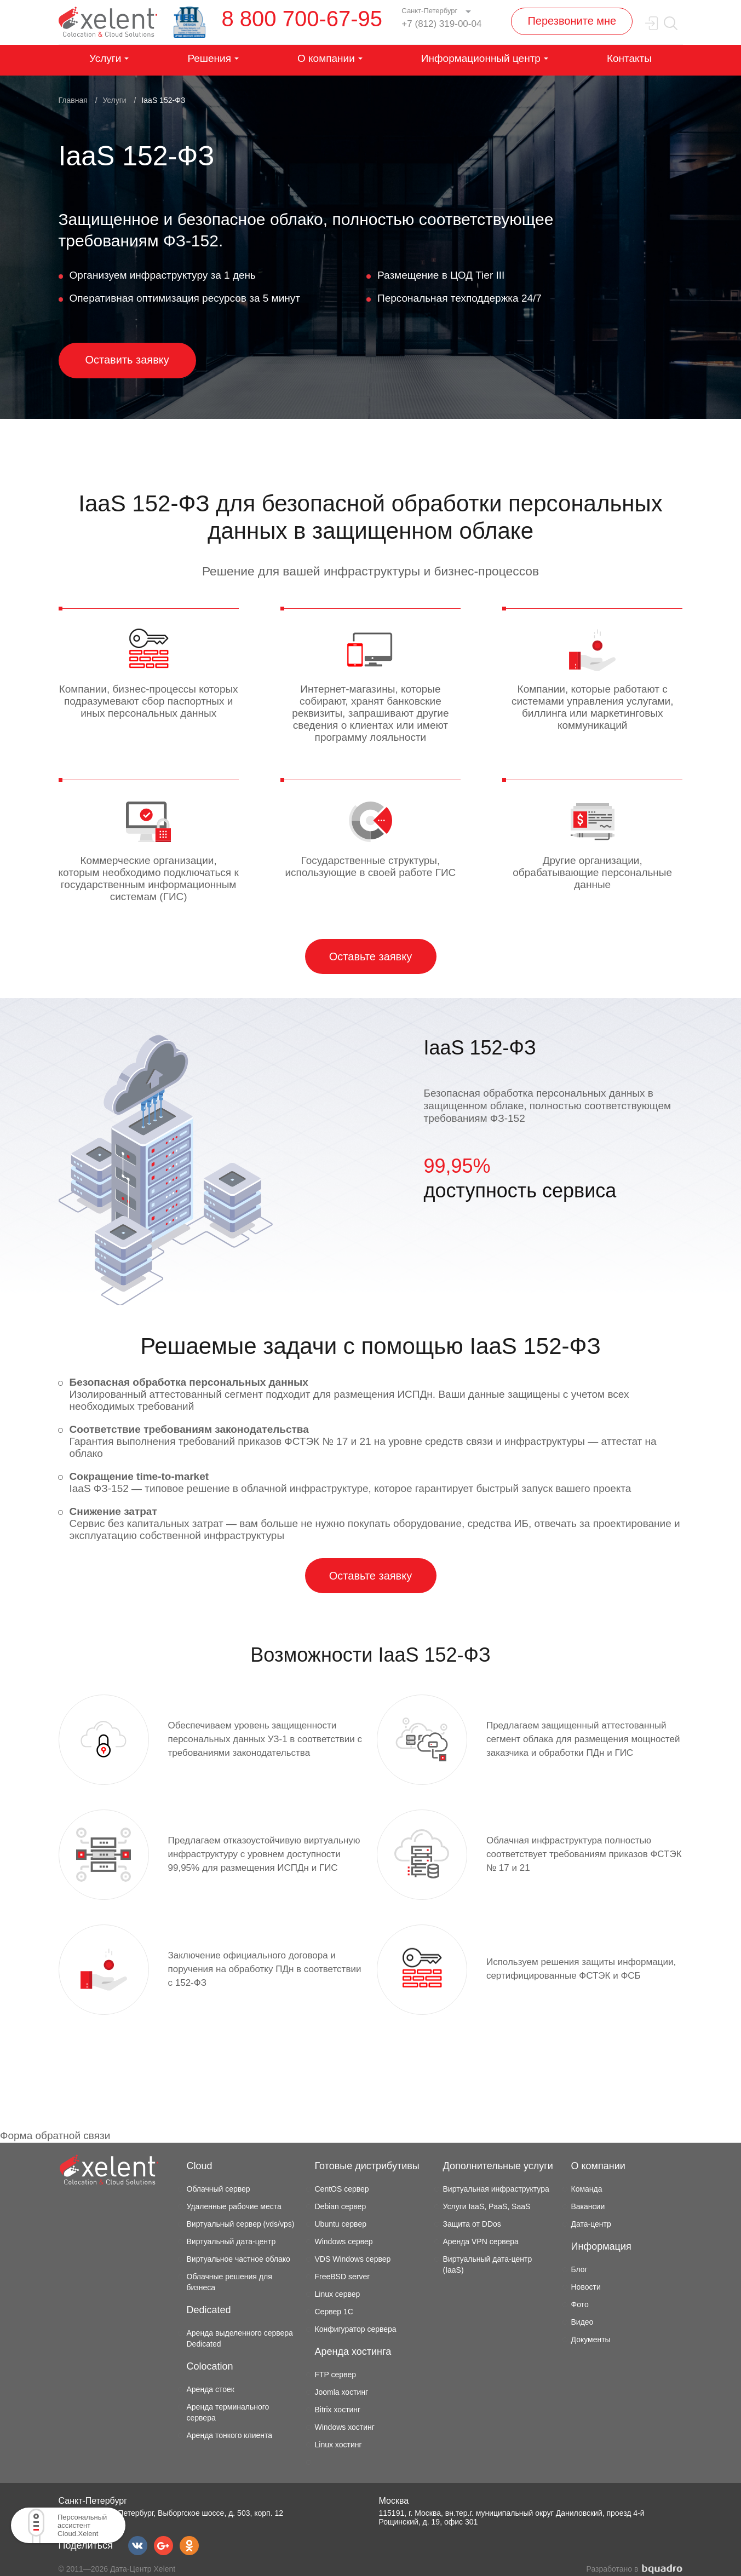 The height and width of the screenshot is (2576, 741). I want to click on Документы, so click(591, 2339).